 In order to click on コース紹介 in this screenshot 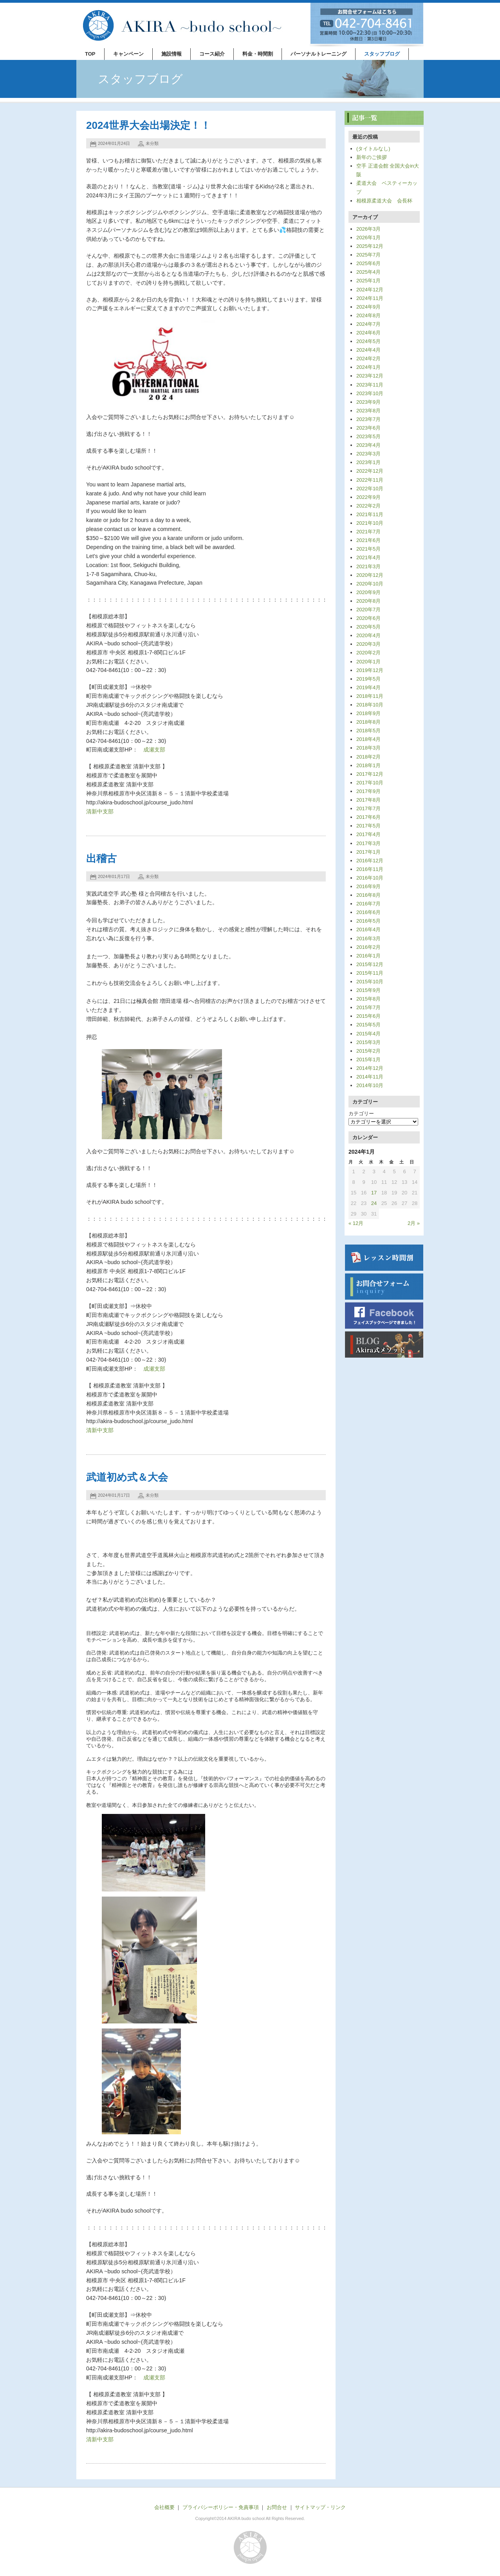, I will do `click(212, 54)`.